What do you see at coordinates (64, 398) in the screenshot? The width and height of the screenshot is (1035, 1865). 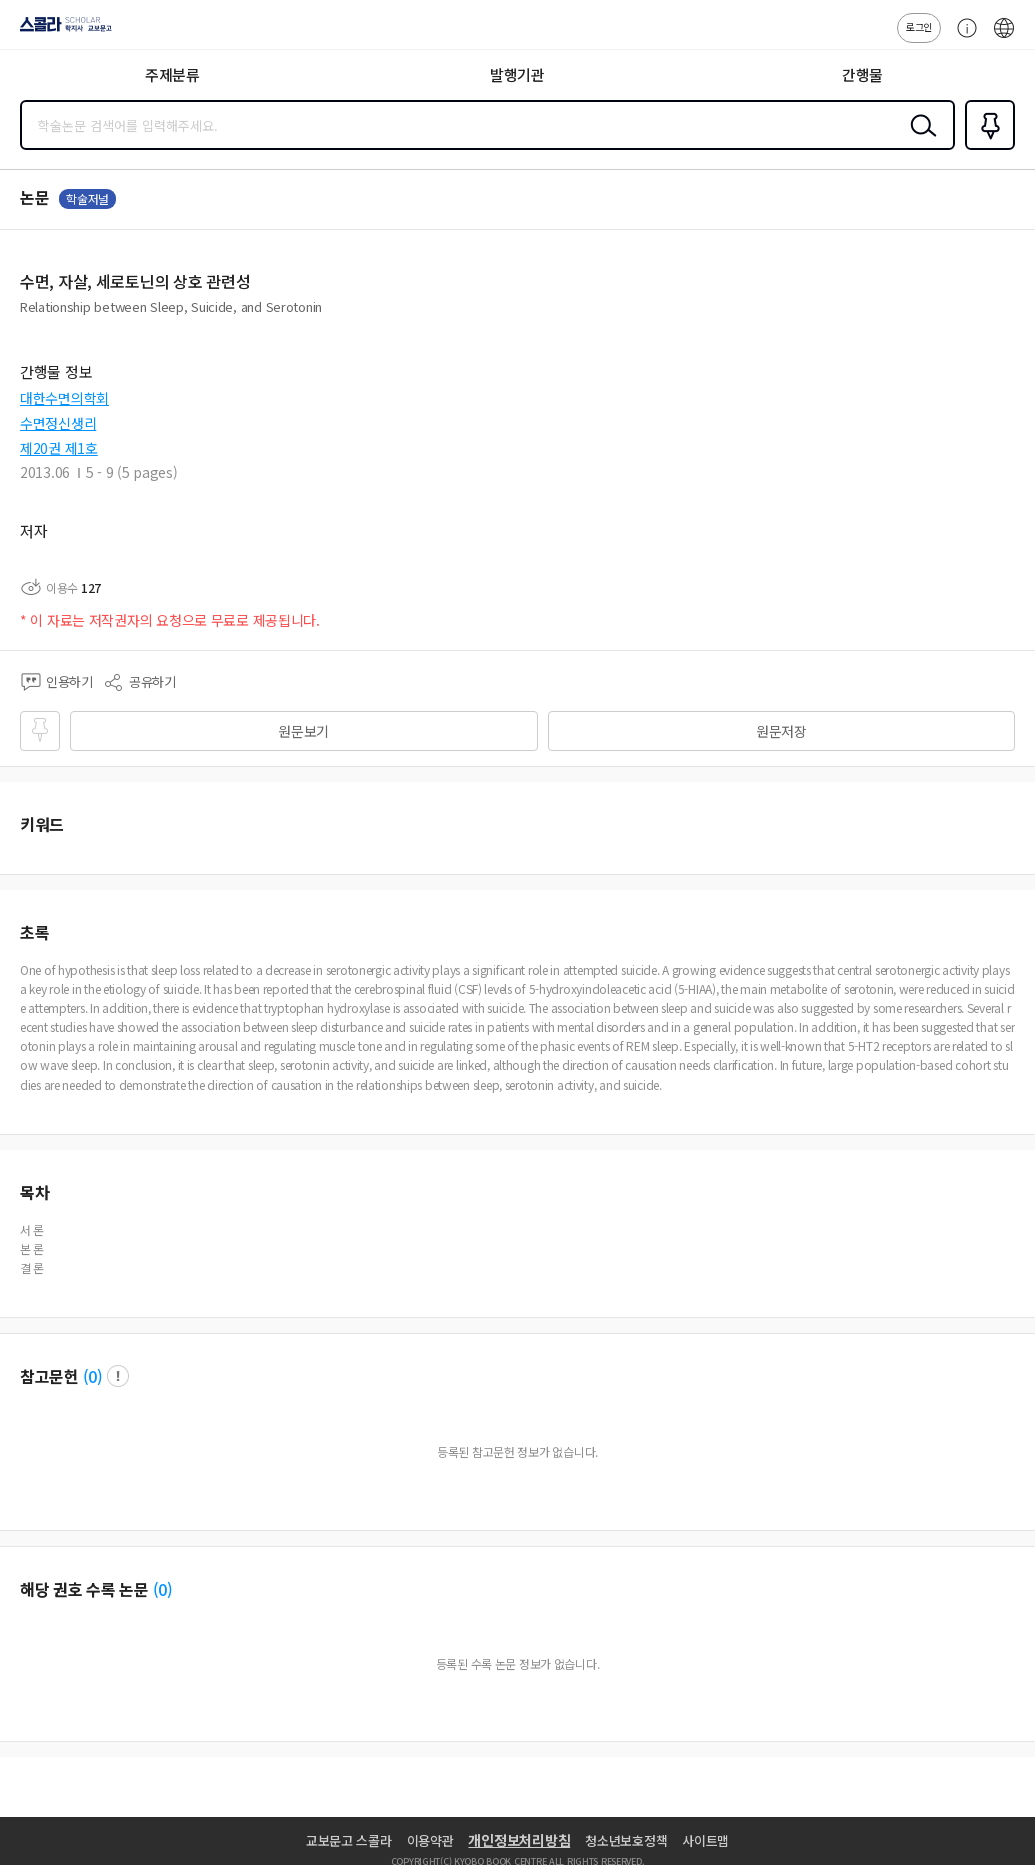 I see `대한수면의학회` at bounding box center [64, 398].